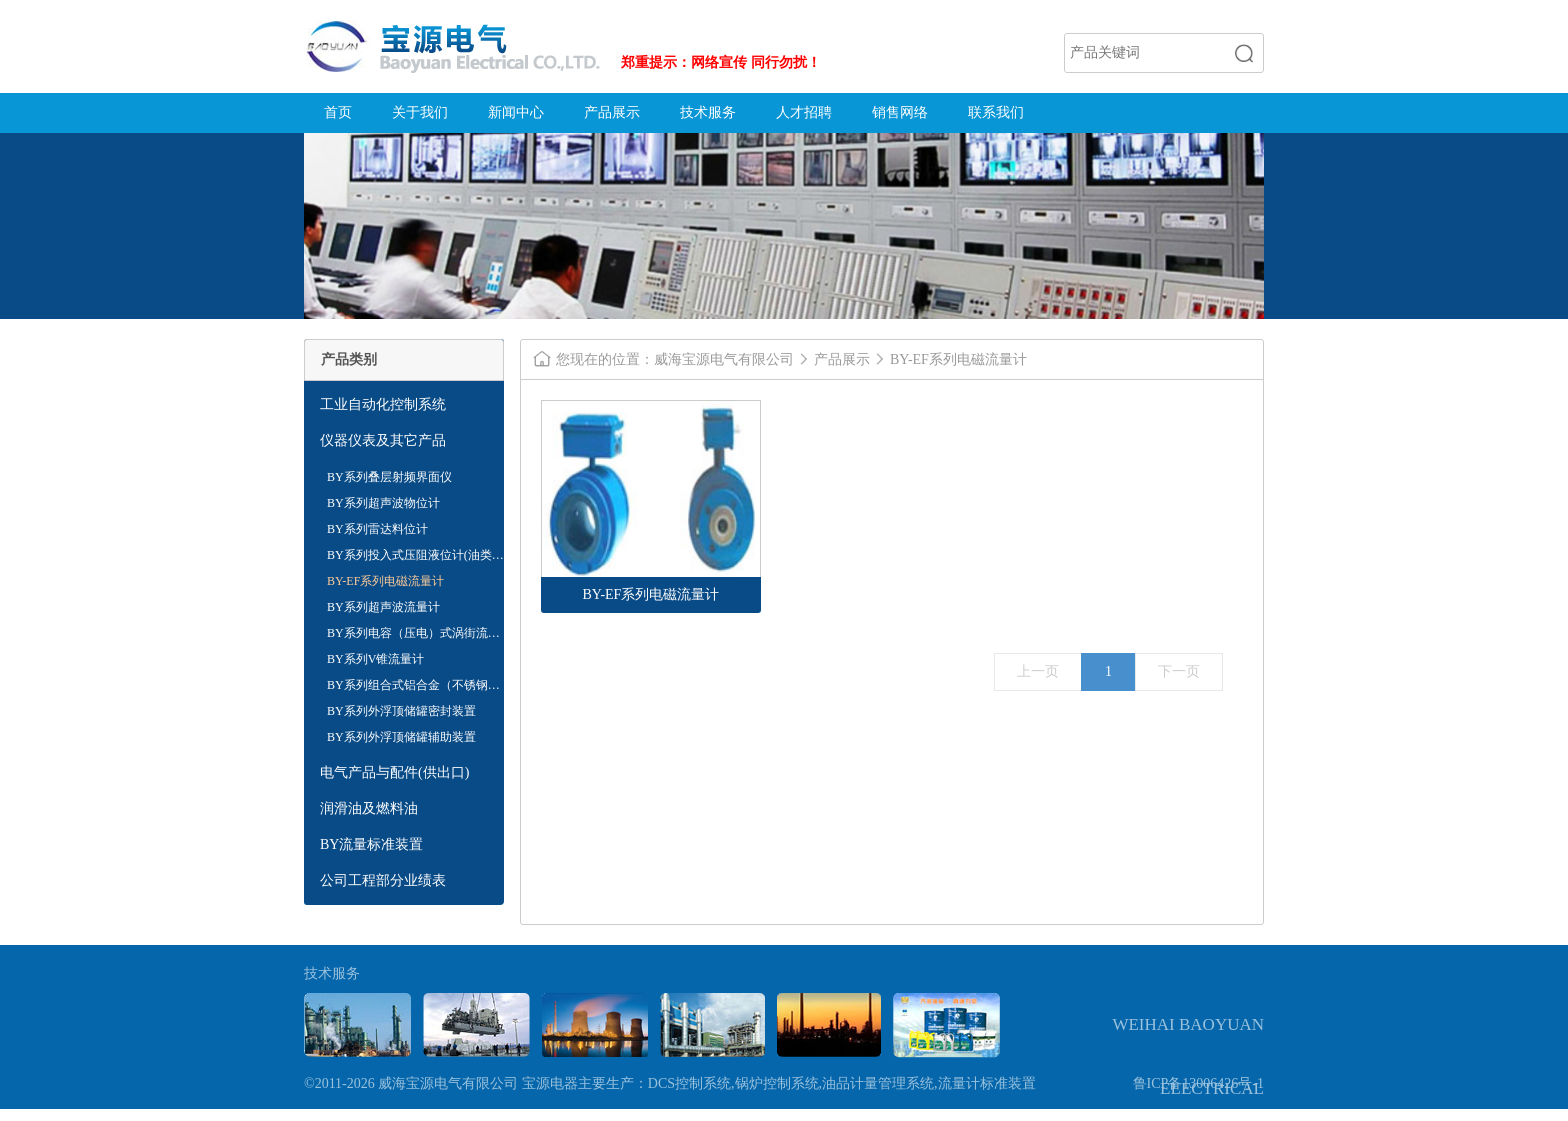 This screenshot has width=1568, height=1121. I want to click on 仪器仪表及其它产品, so click(383, 440).